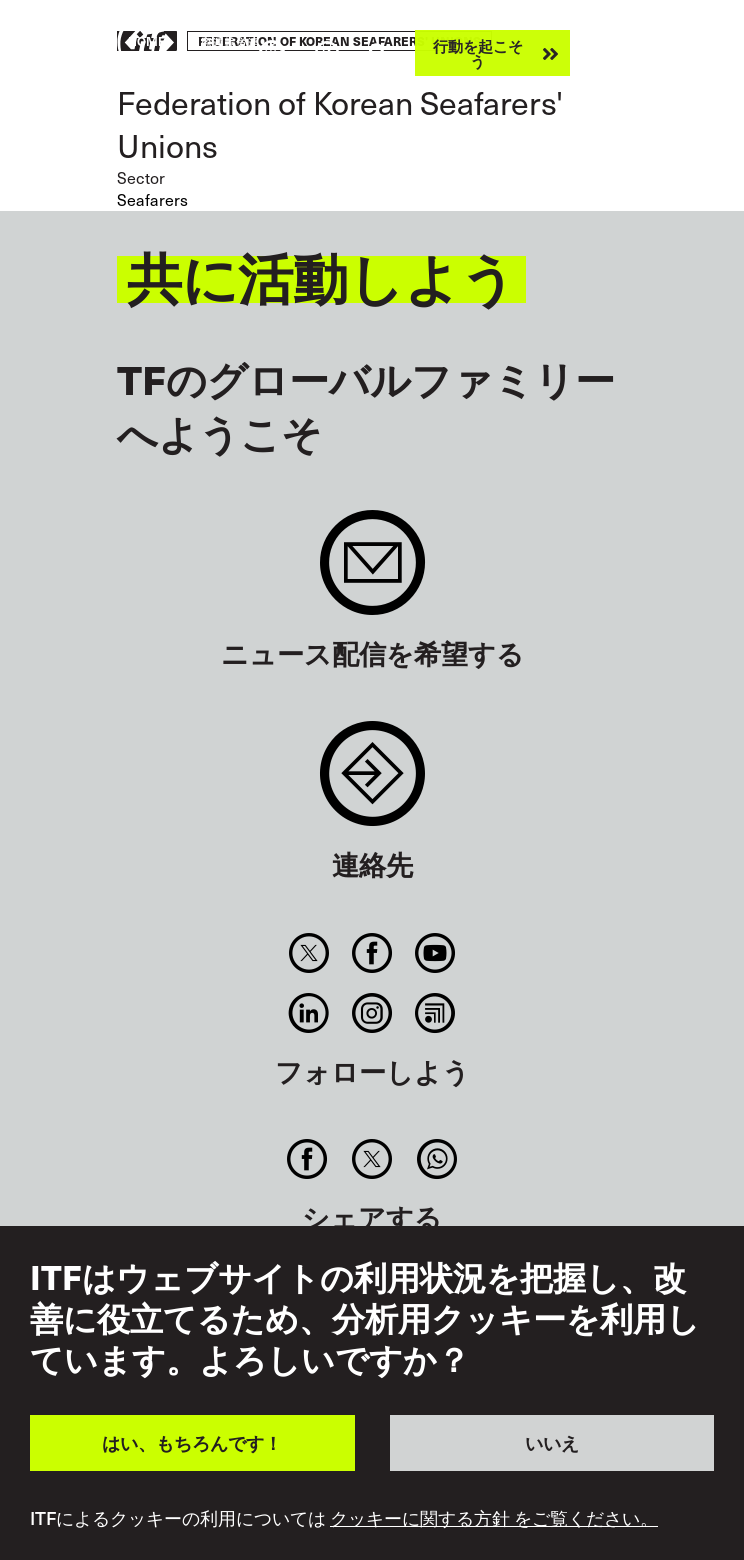 Image resolution: width=744 pixels, height=1560 pixels. Describe the element at coordinates (494, 1518) in the screenshot. I see `クッキーに関する方針 をご覧ください。` at that location.